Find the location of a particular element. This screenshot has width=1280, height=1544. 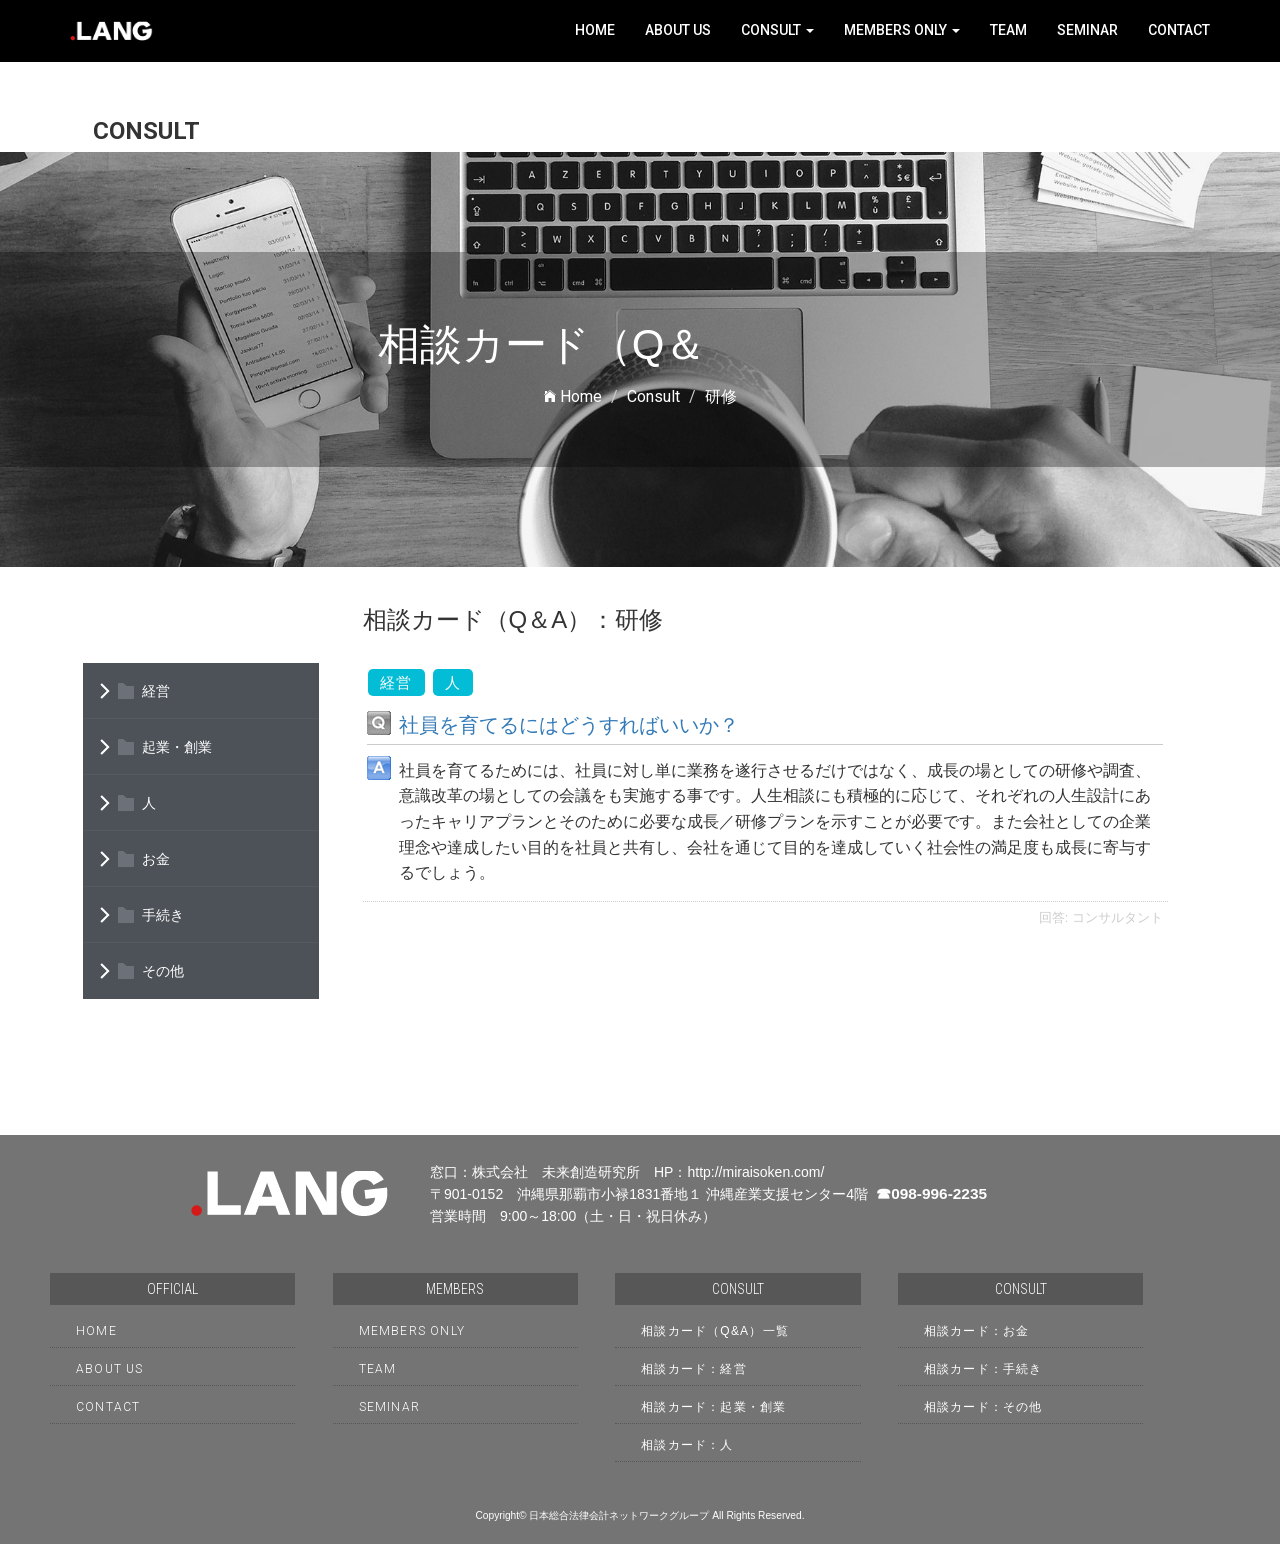

お金 is located at coordinates (156, 859).